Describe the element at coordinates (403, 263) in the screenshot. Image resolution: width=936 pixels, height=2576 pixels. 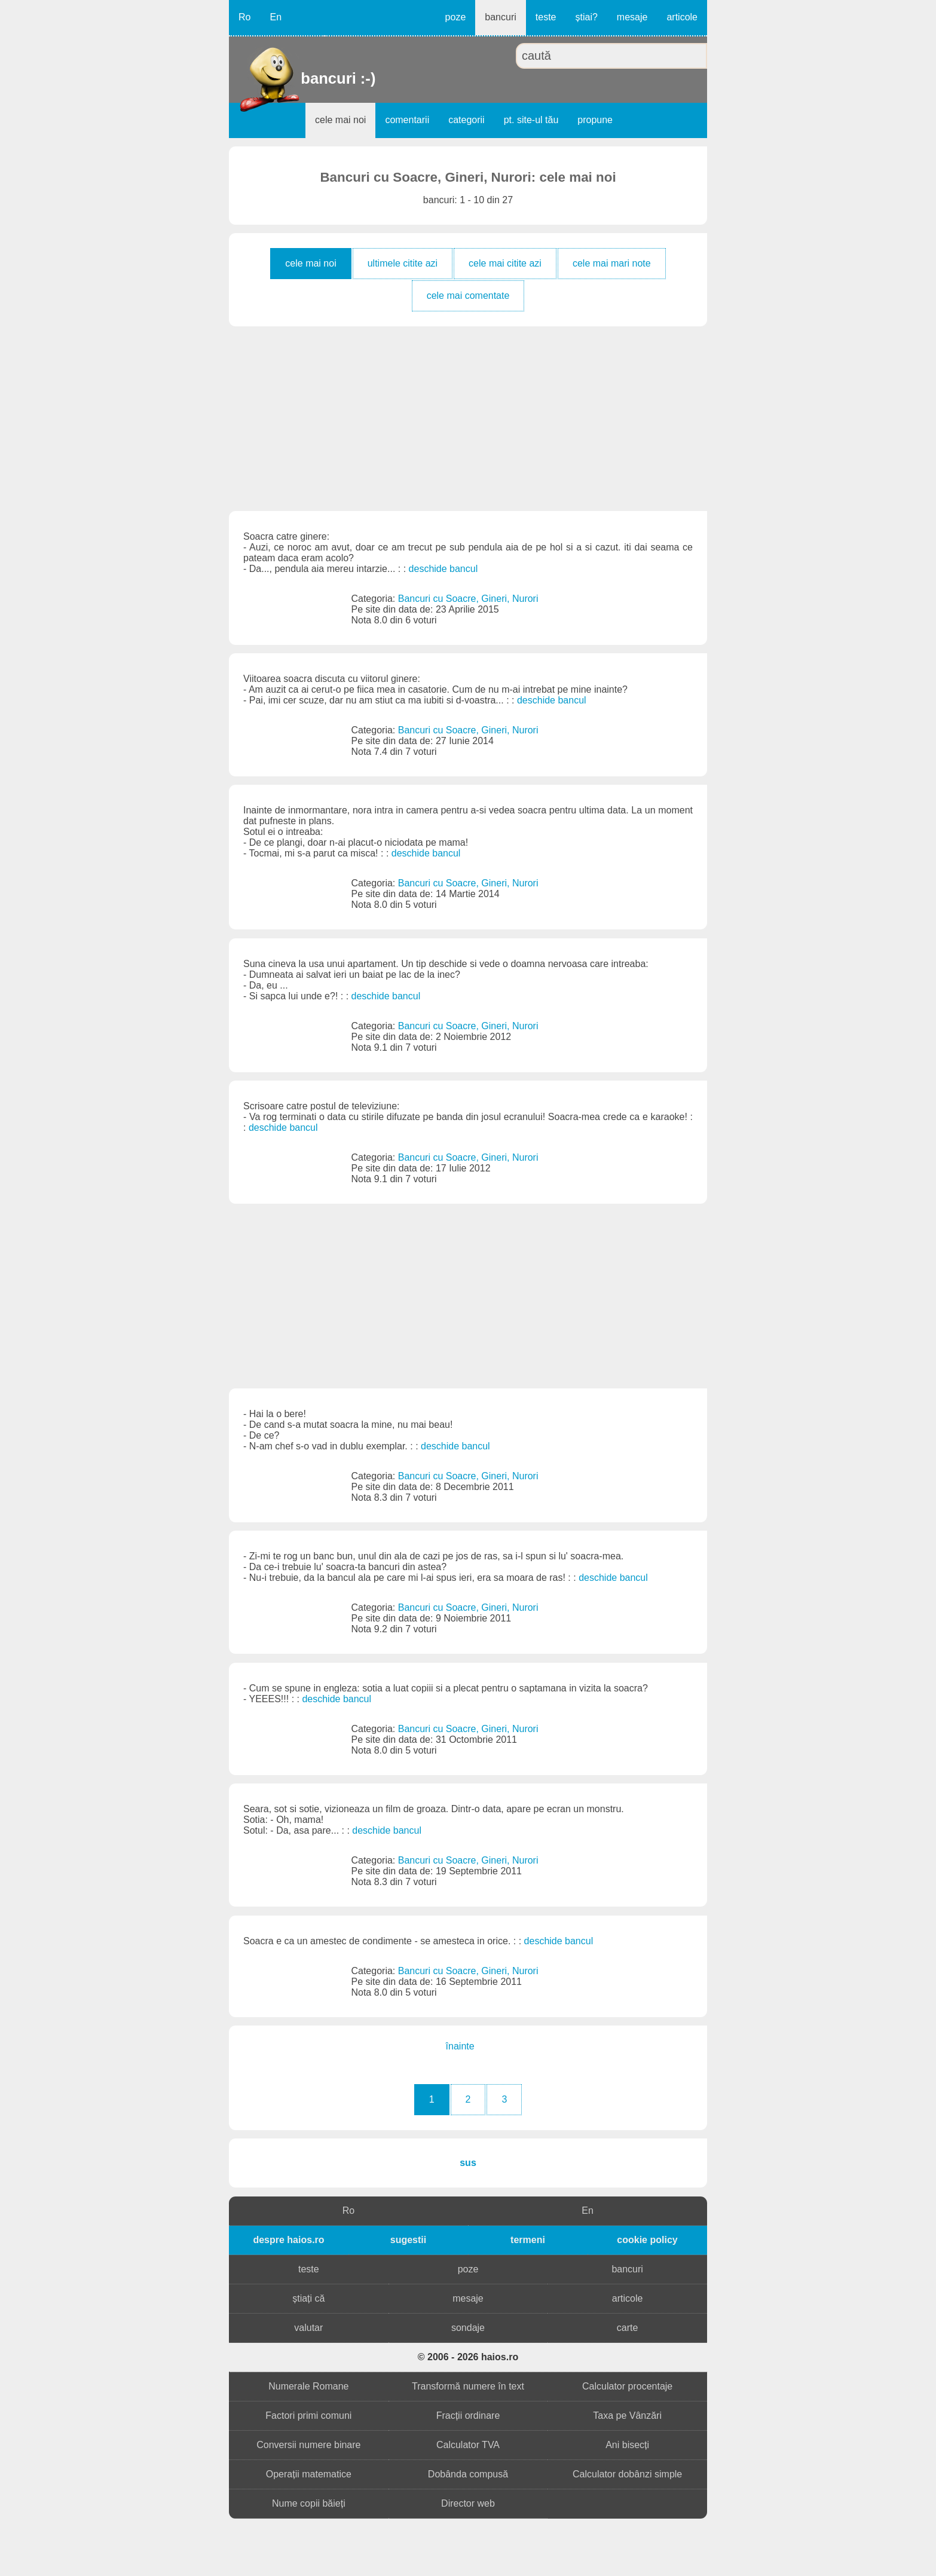
I see `ultimele citite azi` at that location.